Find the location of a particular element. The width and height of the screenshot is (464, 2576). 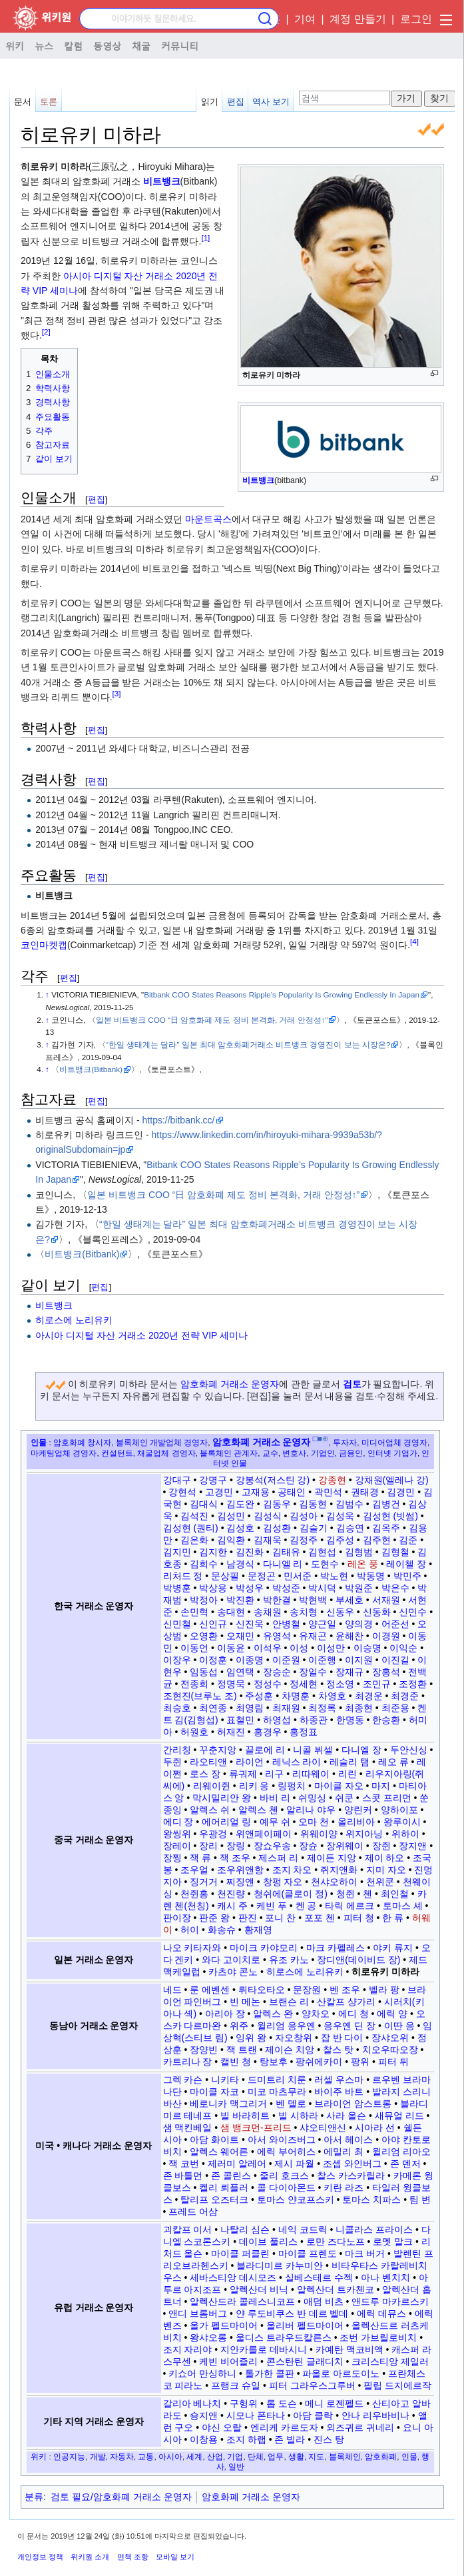

위주 is located at coordinates (239, 2025).